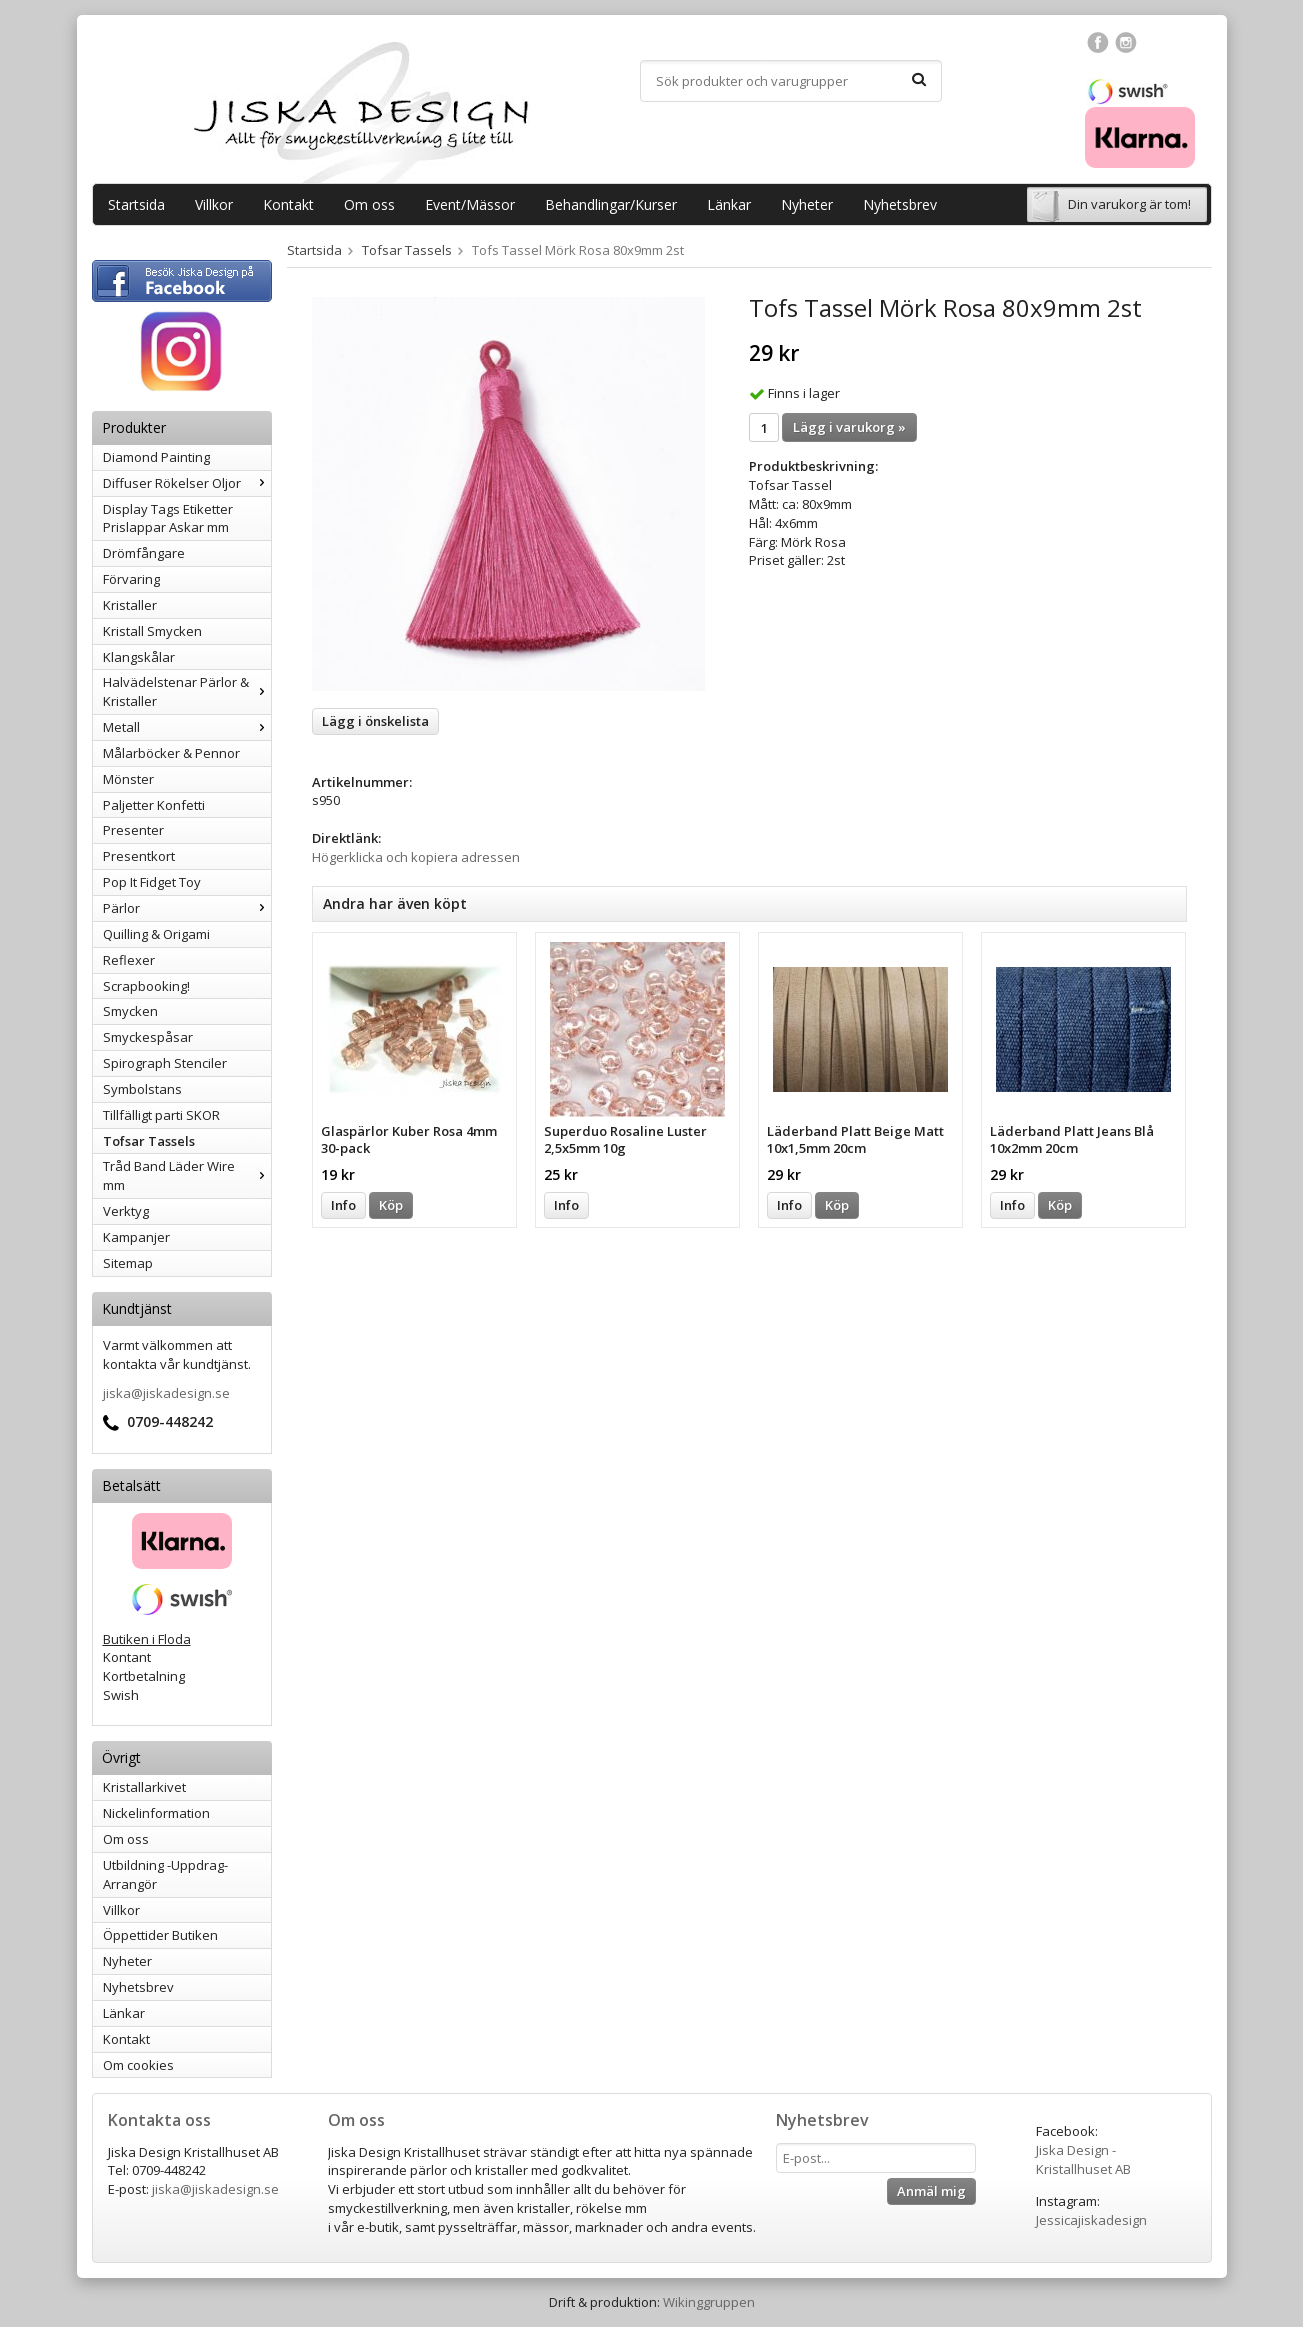 The height and width of the screenshot is (2327, 1303). I want to click on Quilling & Origami, so click(156, 934).